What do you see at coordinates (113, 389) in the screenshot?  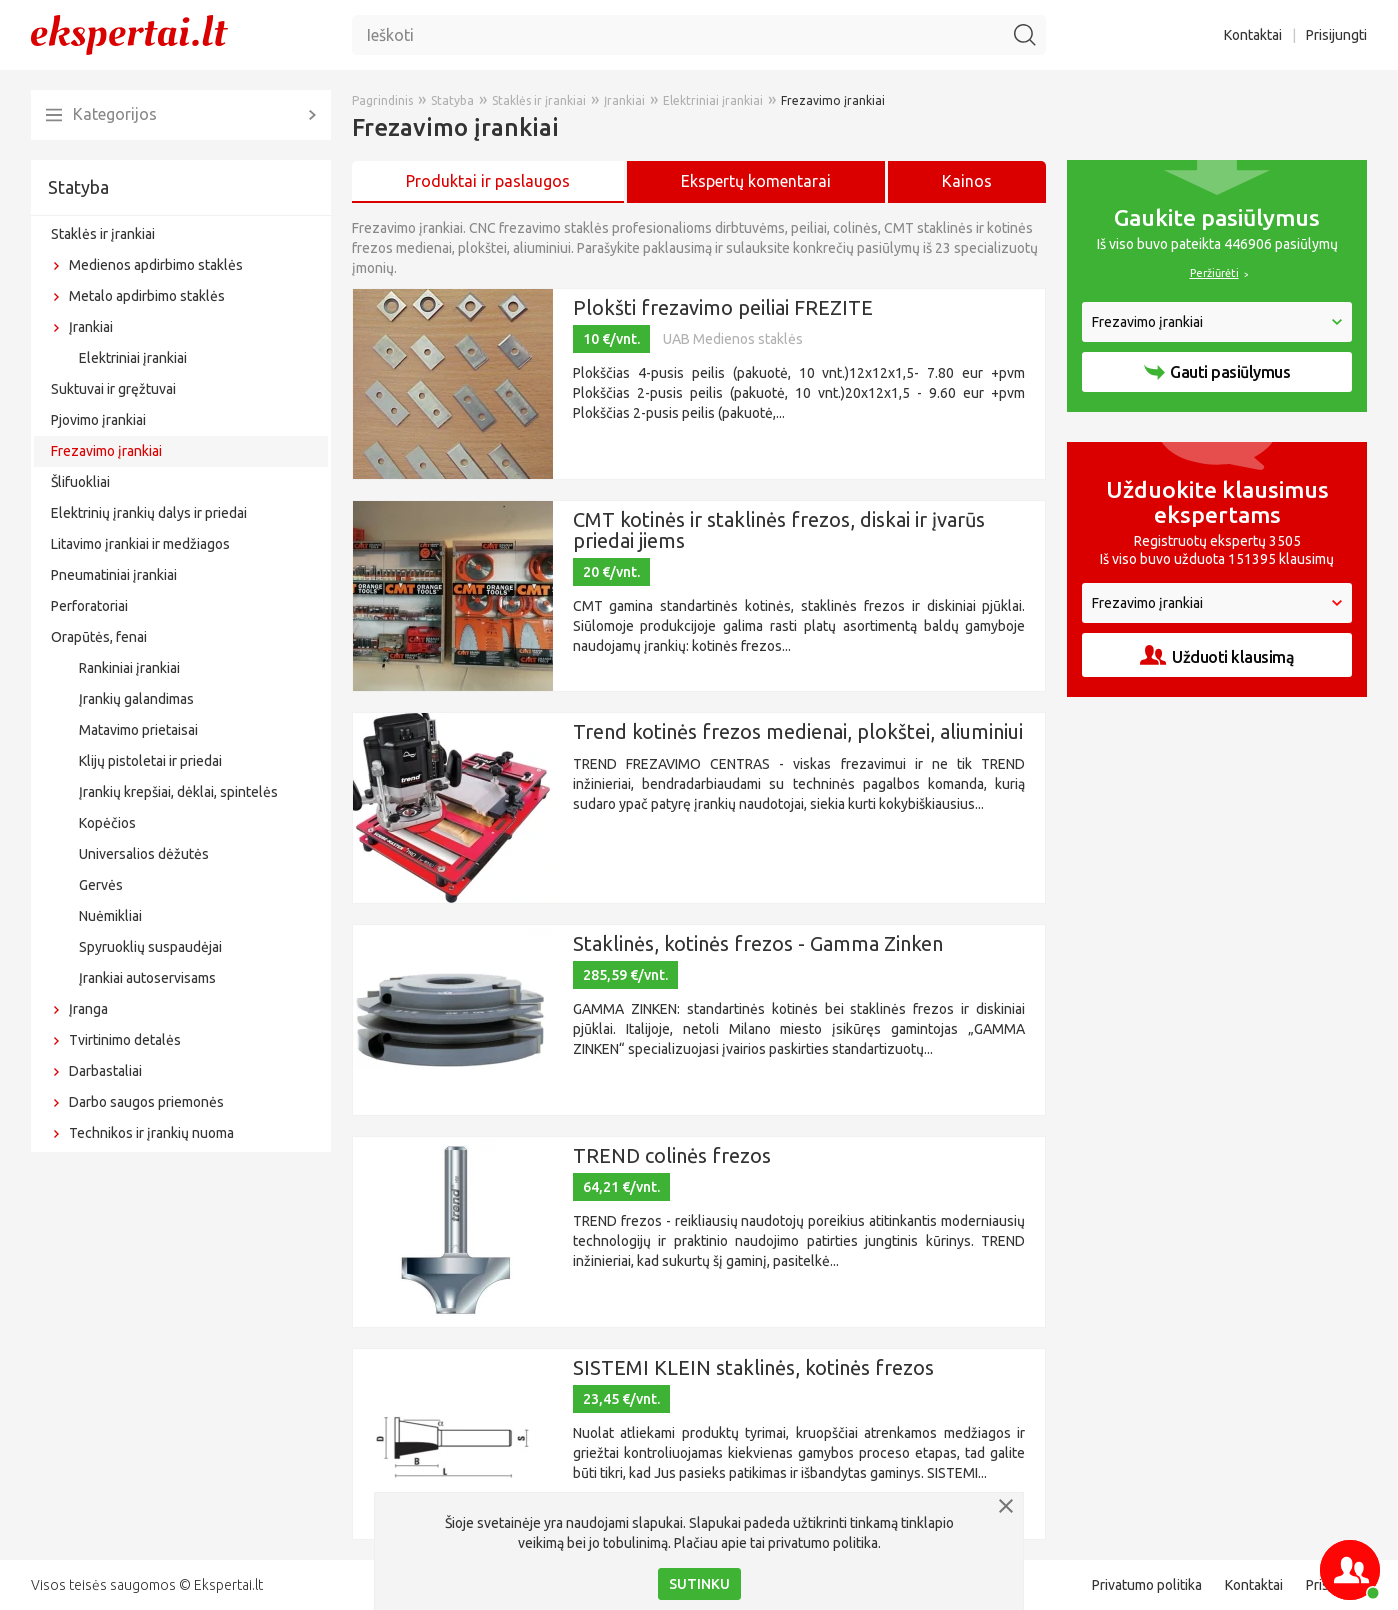 I see `Suktuvai ir gręžtuvai` at bounding box center [113, 389].